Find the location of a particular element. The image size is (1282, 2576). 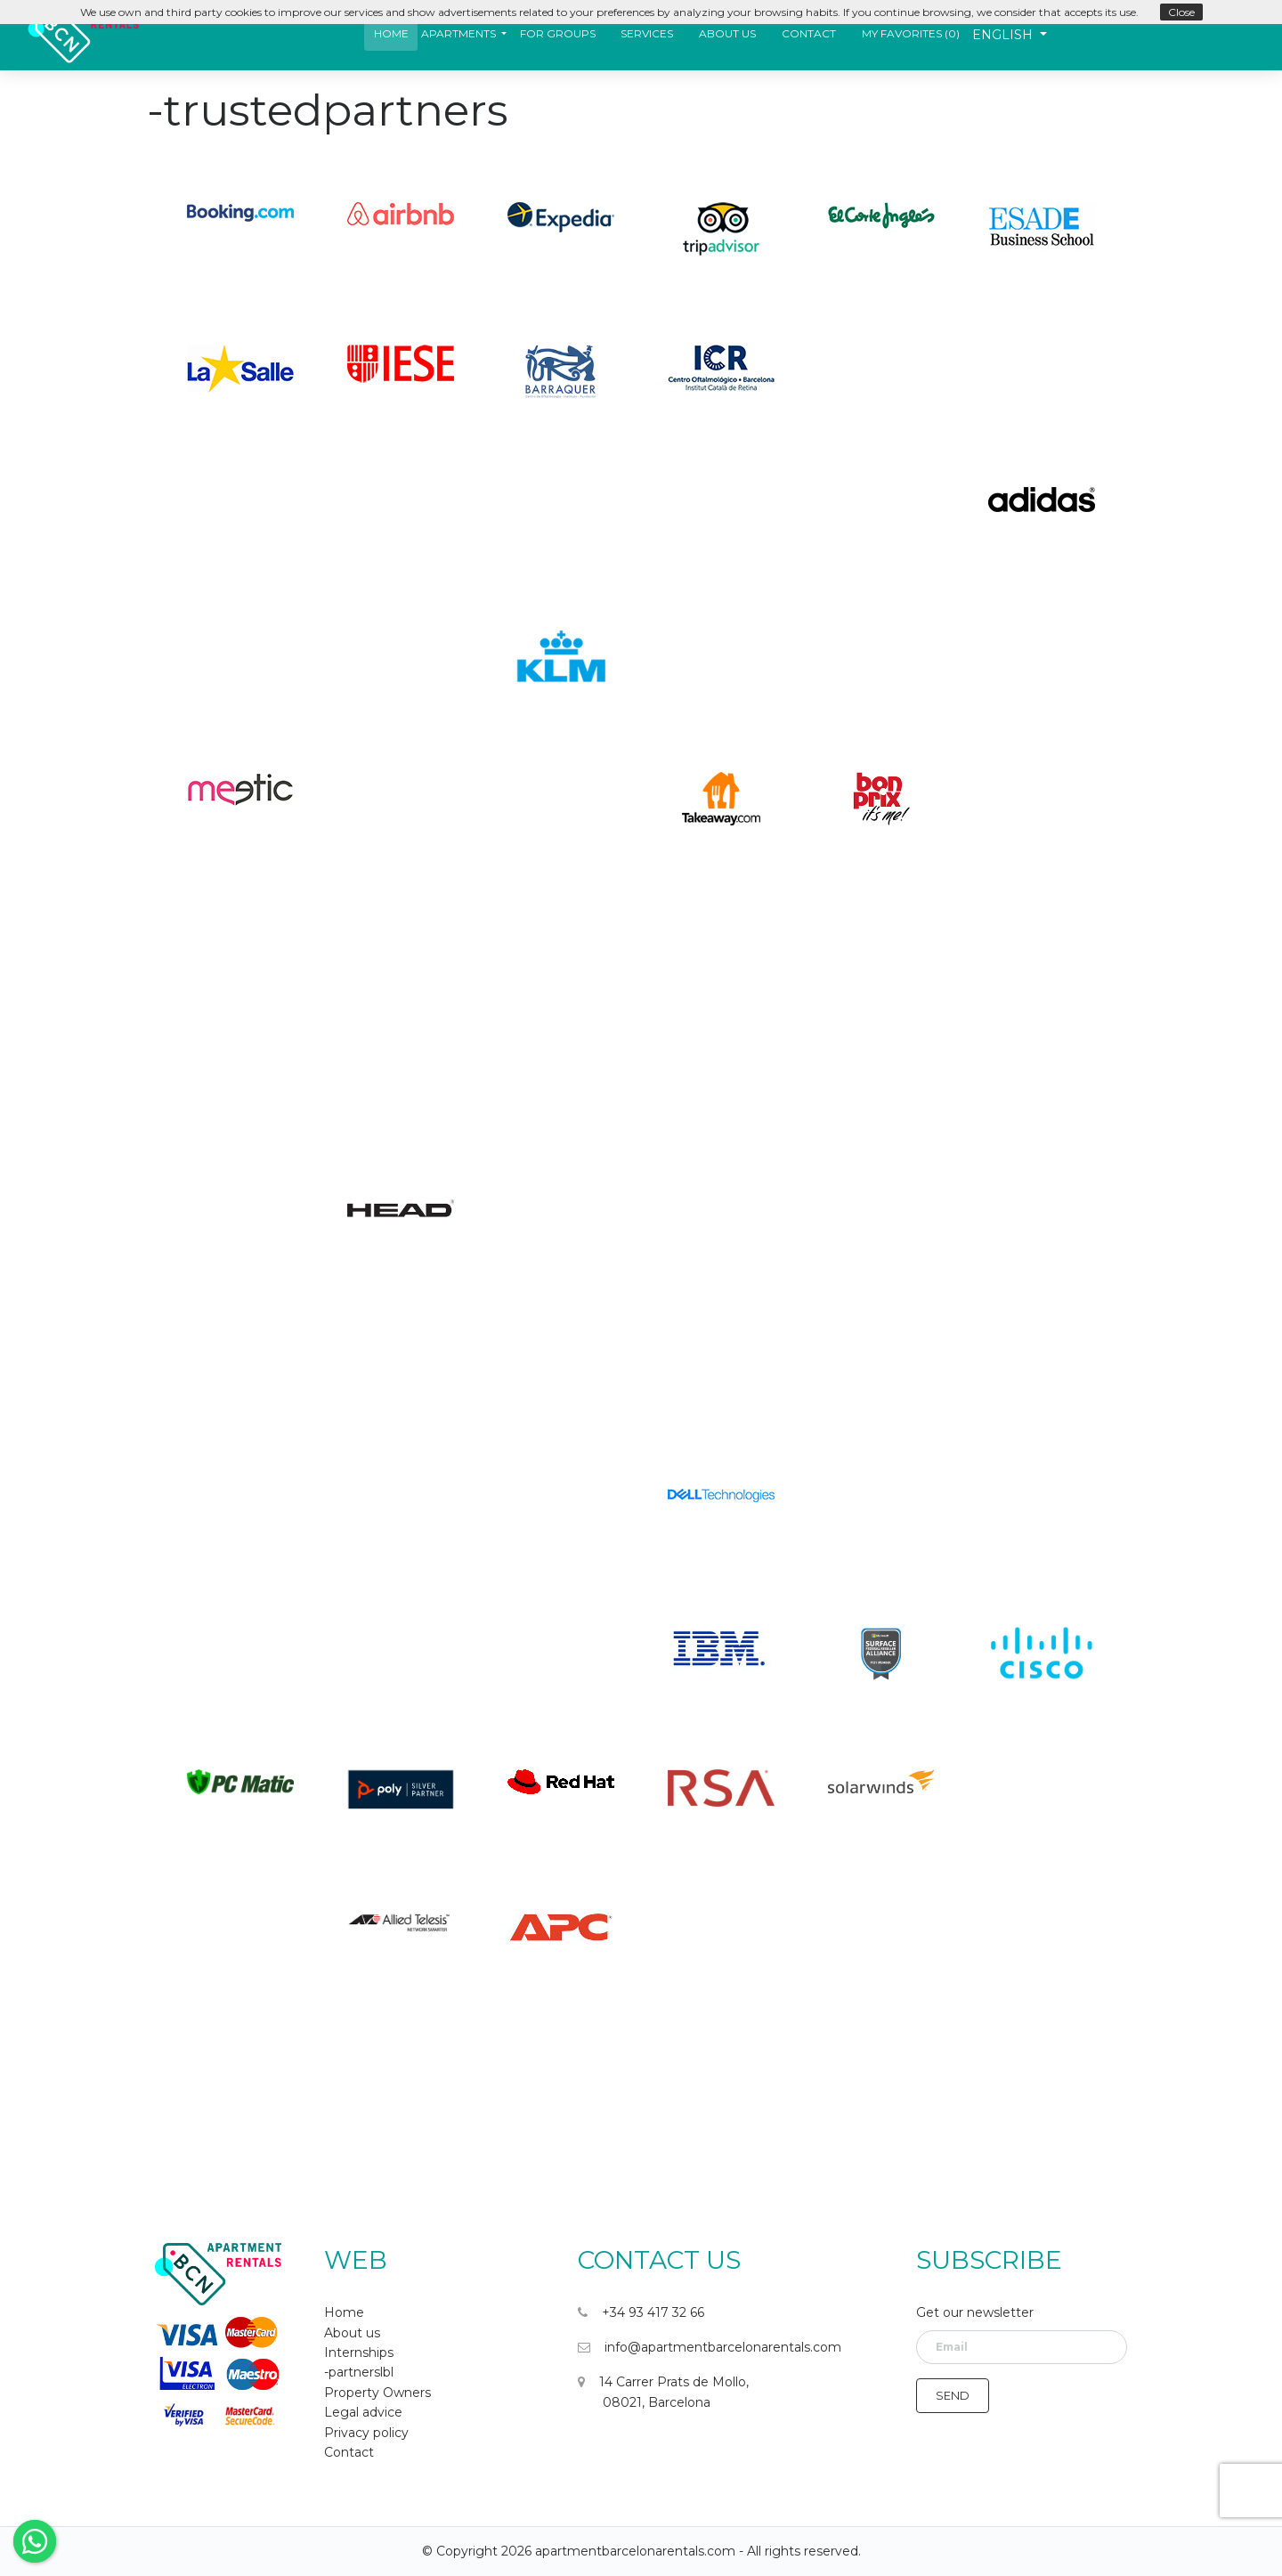

+34 93 417 32 66 is located at coordinates (641, 2312).